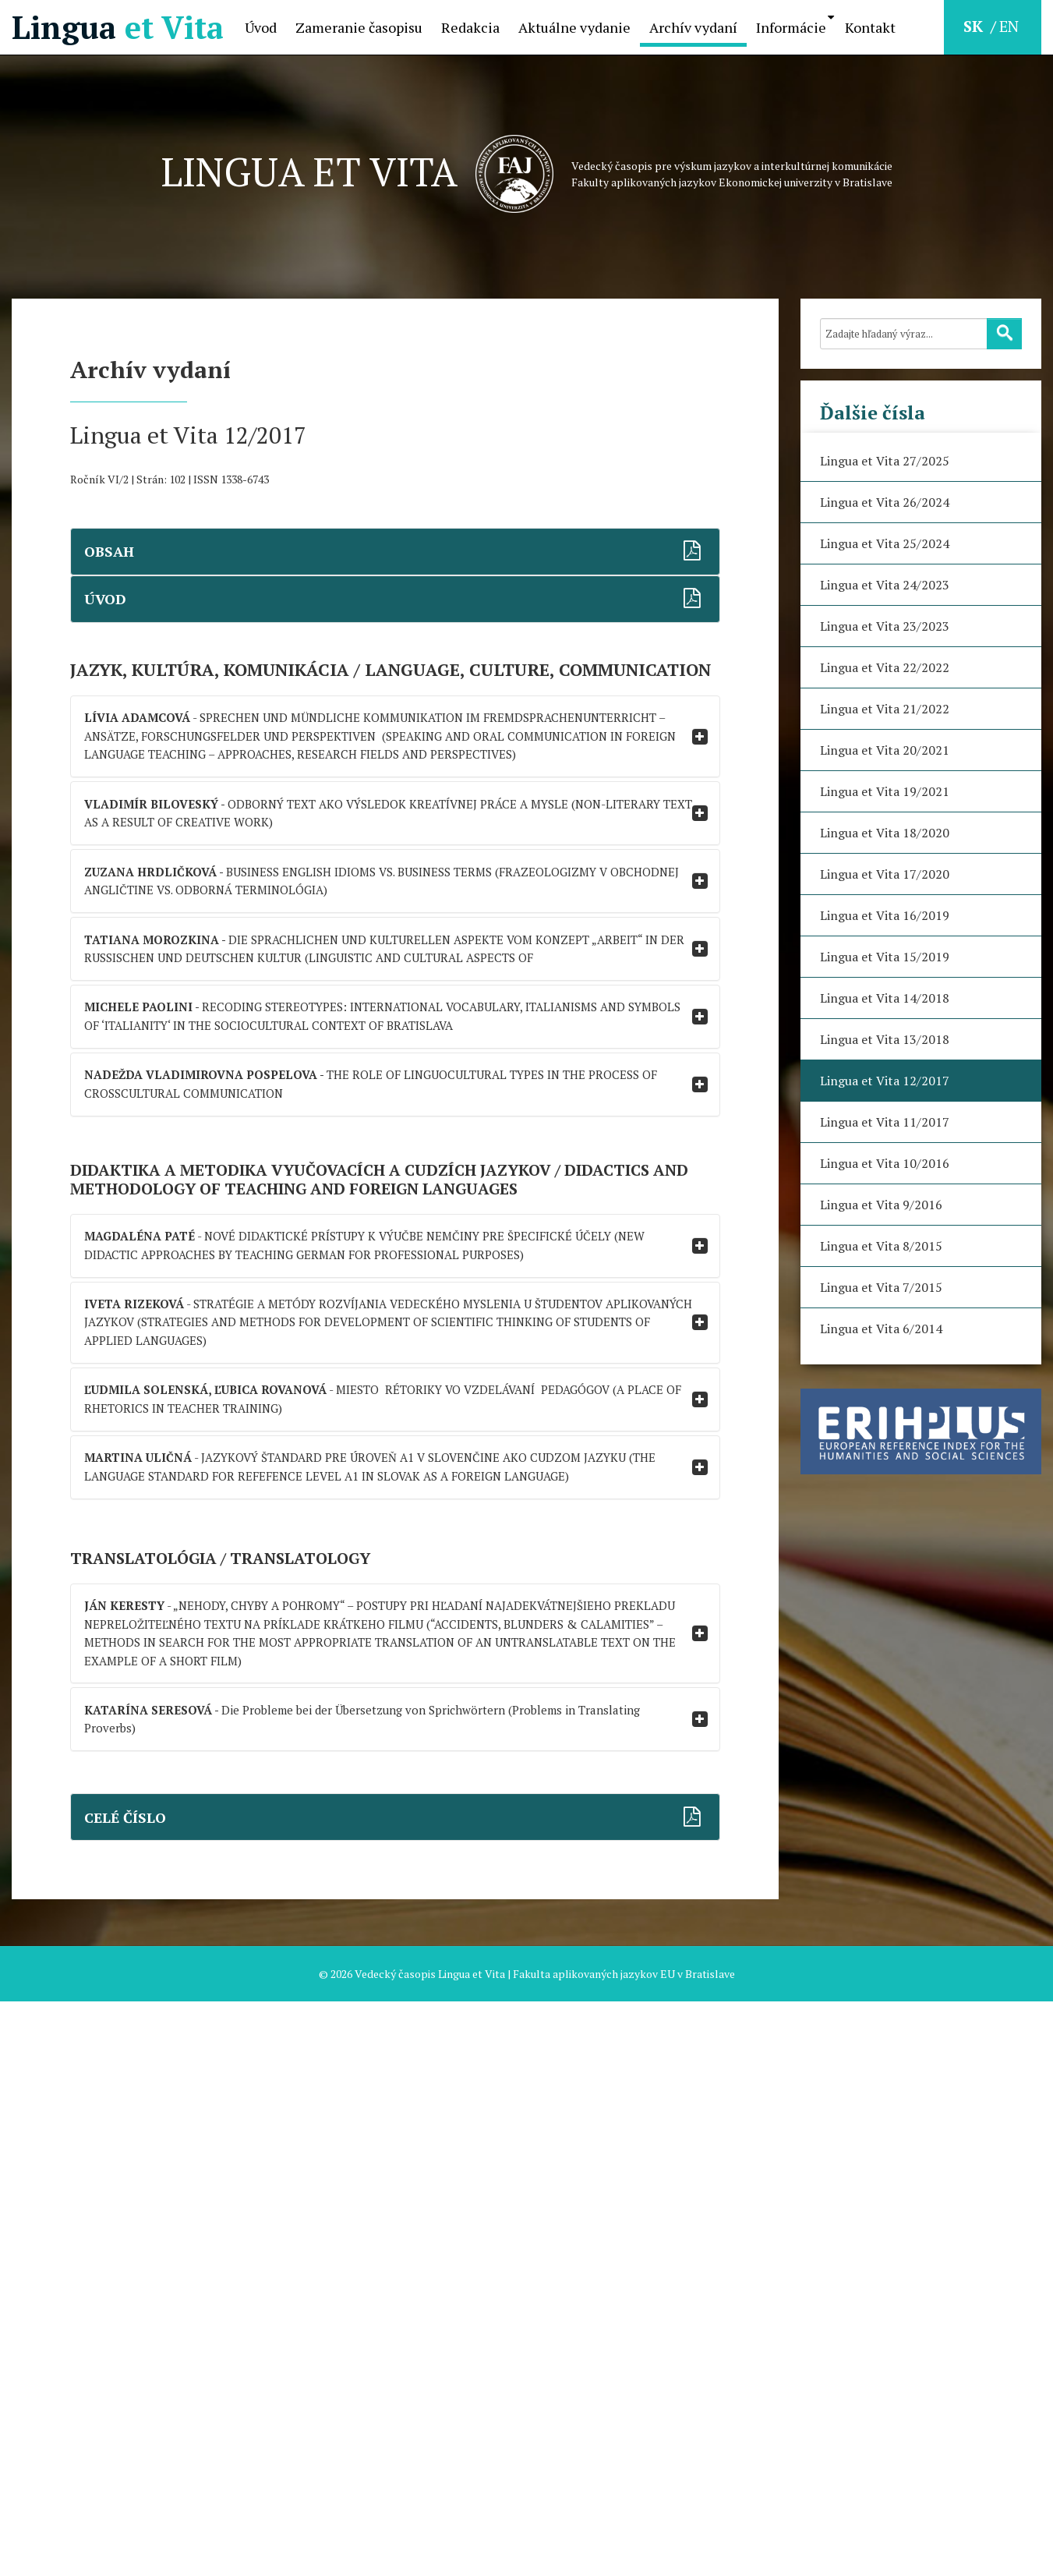 The width and height of the screenshot is (1053, 2576). What do you see at coordinates (884, 584) in the screenshot?
I see `Lingua et Vita 24/2023` at bounding box center [884, 584].